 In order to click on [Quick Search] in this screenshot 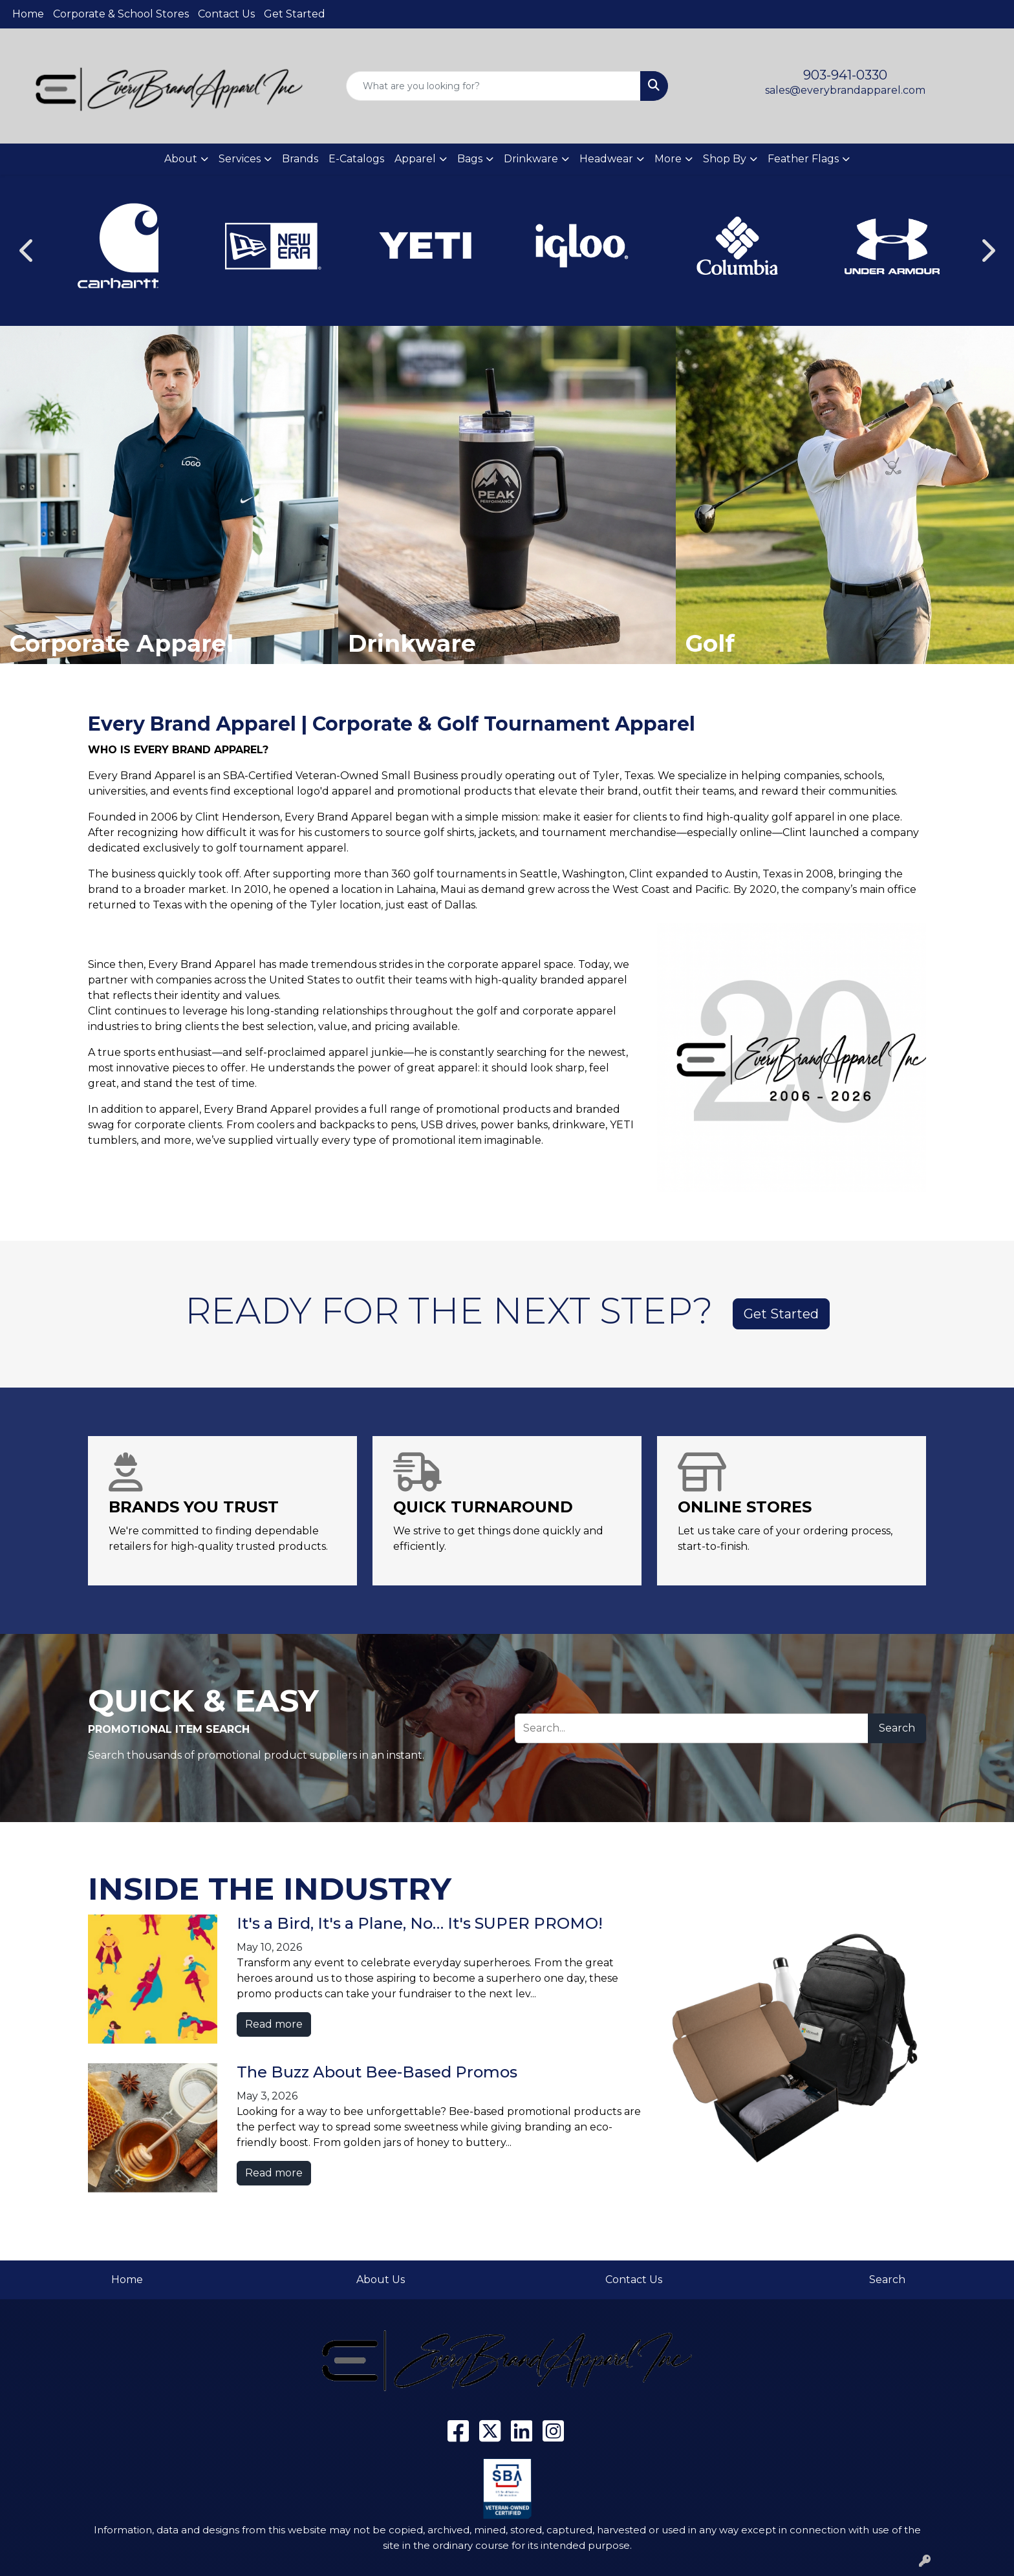, I will do `click(494, 86)`.